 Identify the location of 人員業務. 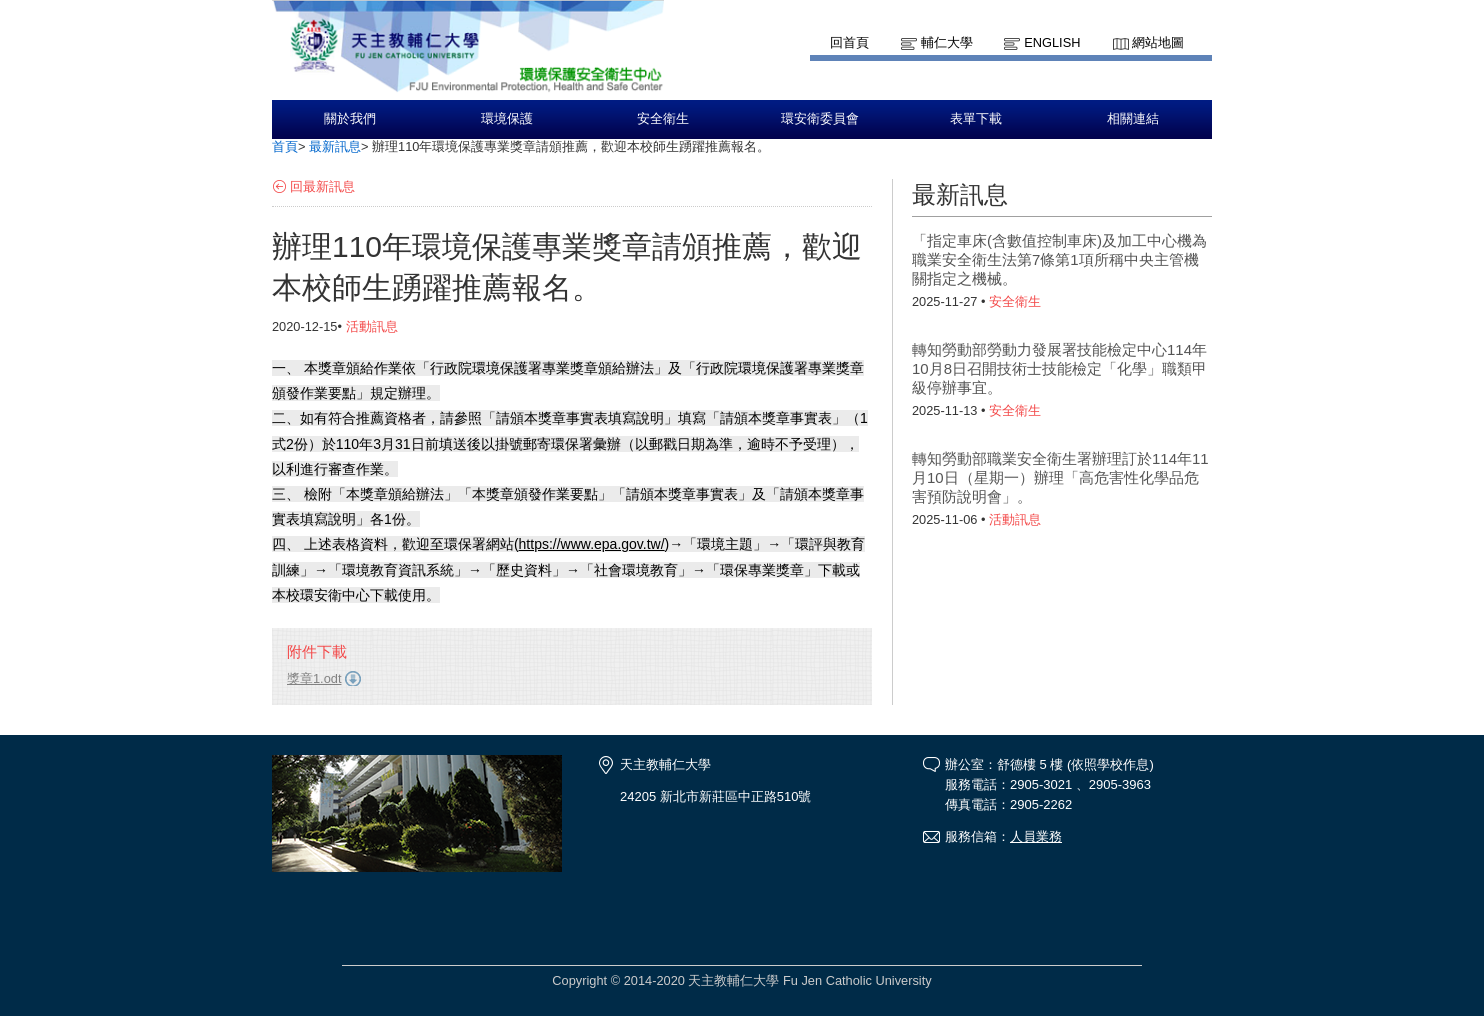
(1036, 836).